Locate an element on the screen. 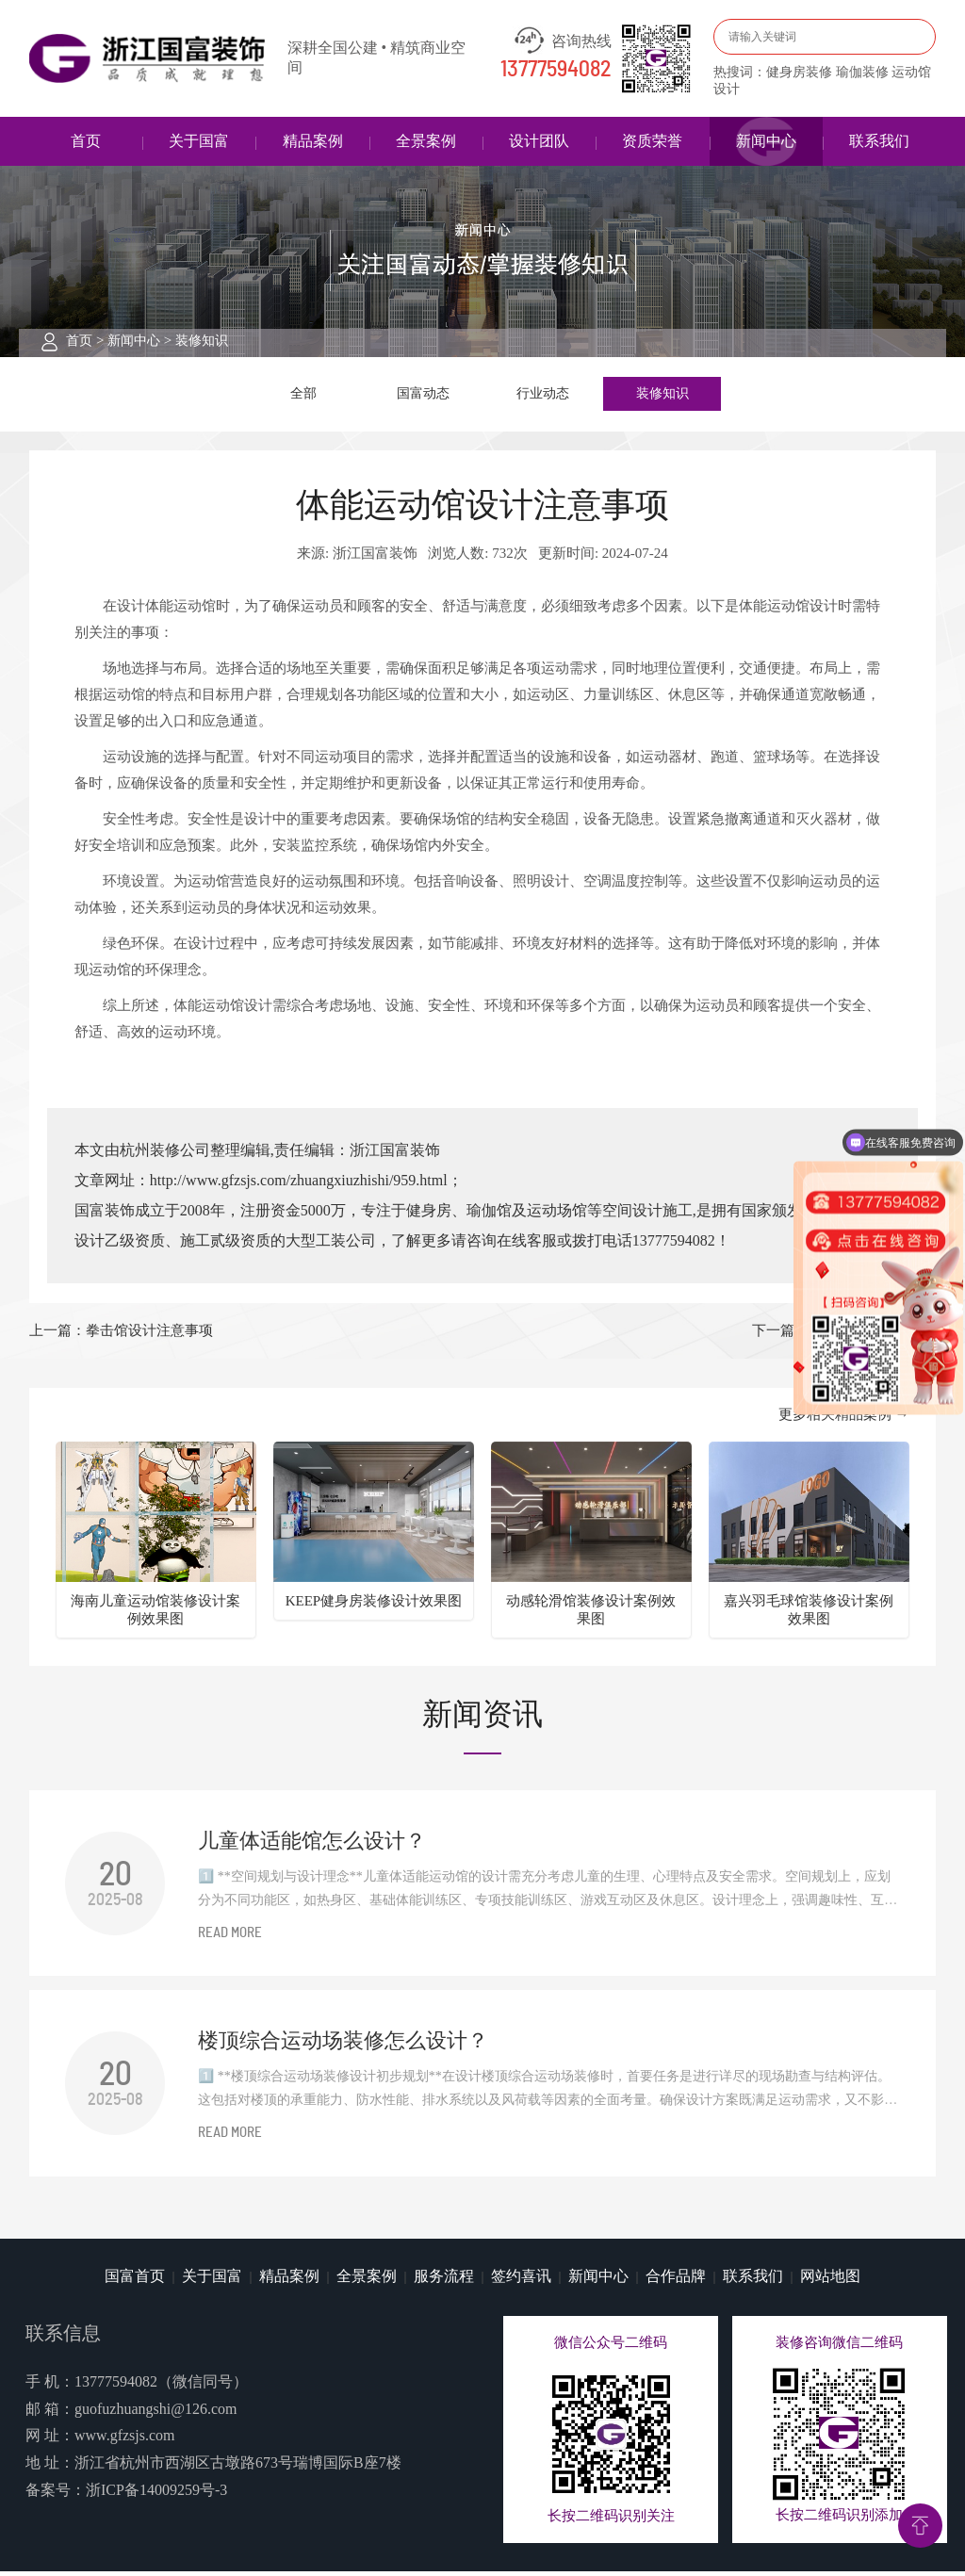 This screenshot has width=965, height=2576. 关于国富 is located at coordinates (199, 141).